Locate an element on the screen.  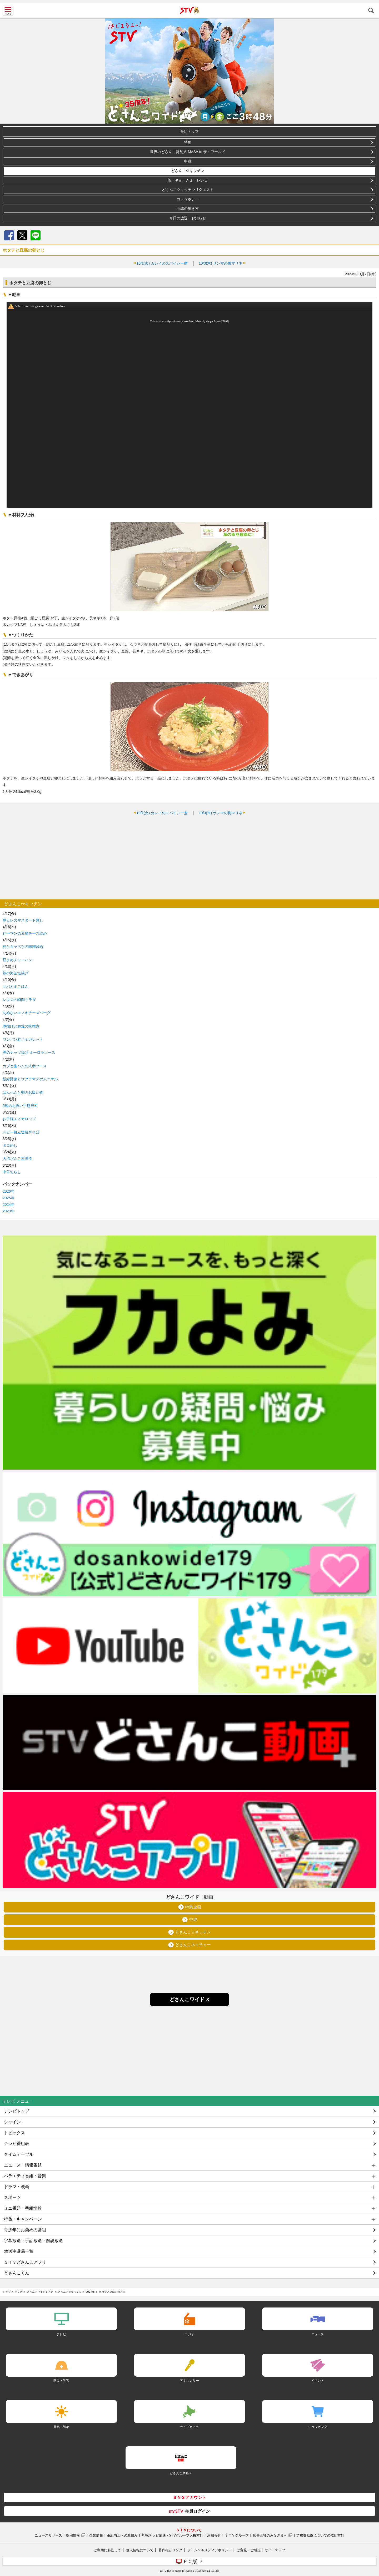
ニュースリリース is located at coordinates (48, 2535).